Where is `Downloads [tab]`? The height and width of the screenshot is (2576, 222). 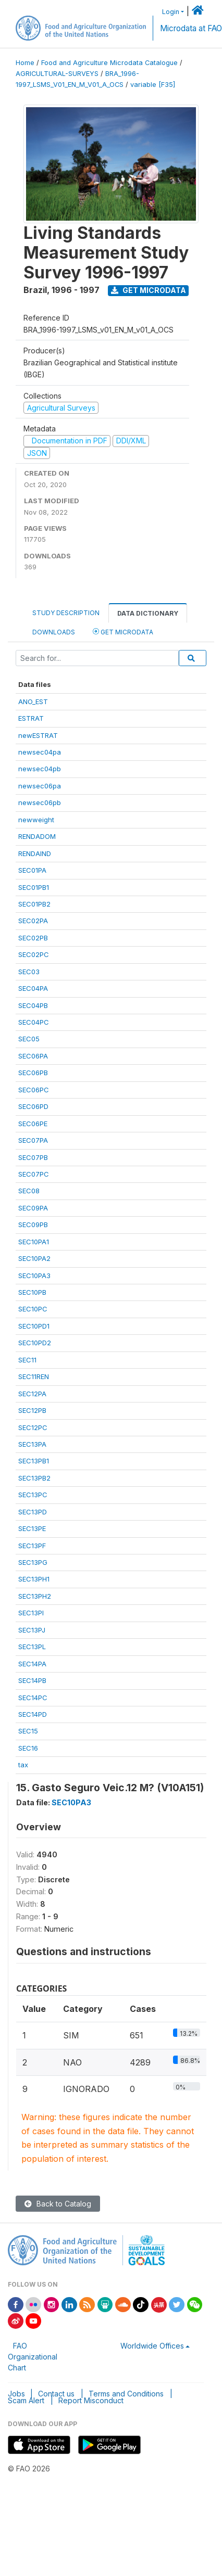 Downloads [tab] is located at coordinates (53, 632).